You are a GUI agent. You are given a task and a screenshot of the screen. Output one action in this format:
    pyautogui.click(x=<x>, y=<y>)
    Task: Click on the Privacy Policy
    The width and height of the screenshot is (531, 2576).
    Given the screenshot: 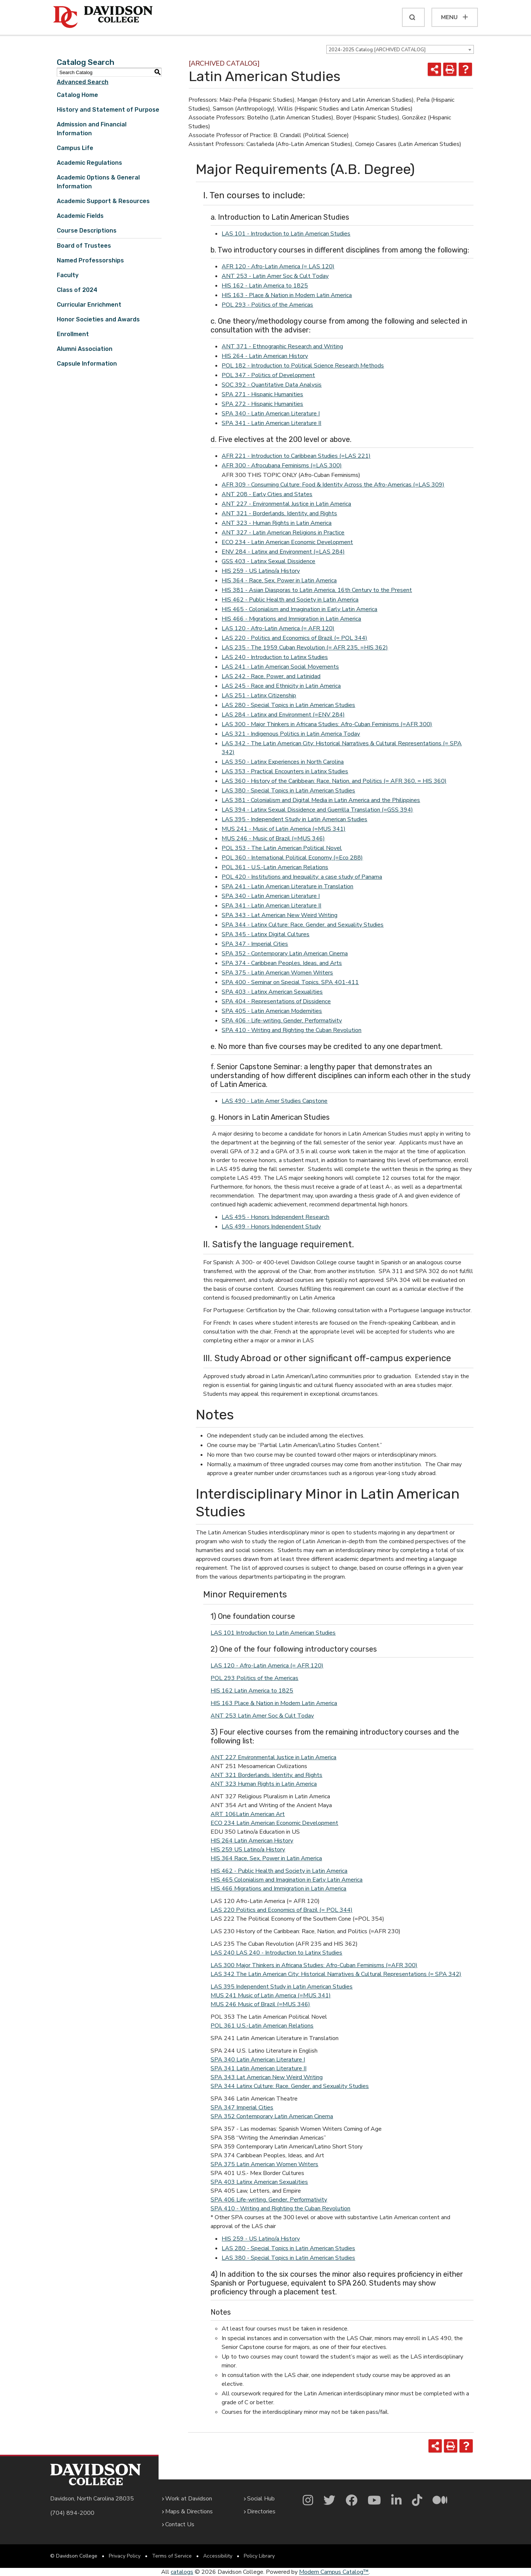 What is the action you would take?
    pyautogui.click(x=124, y=2555)
    